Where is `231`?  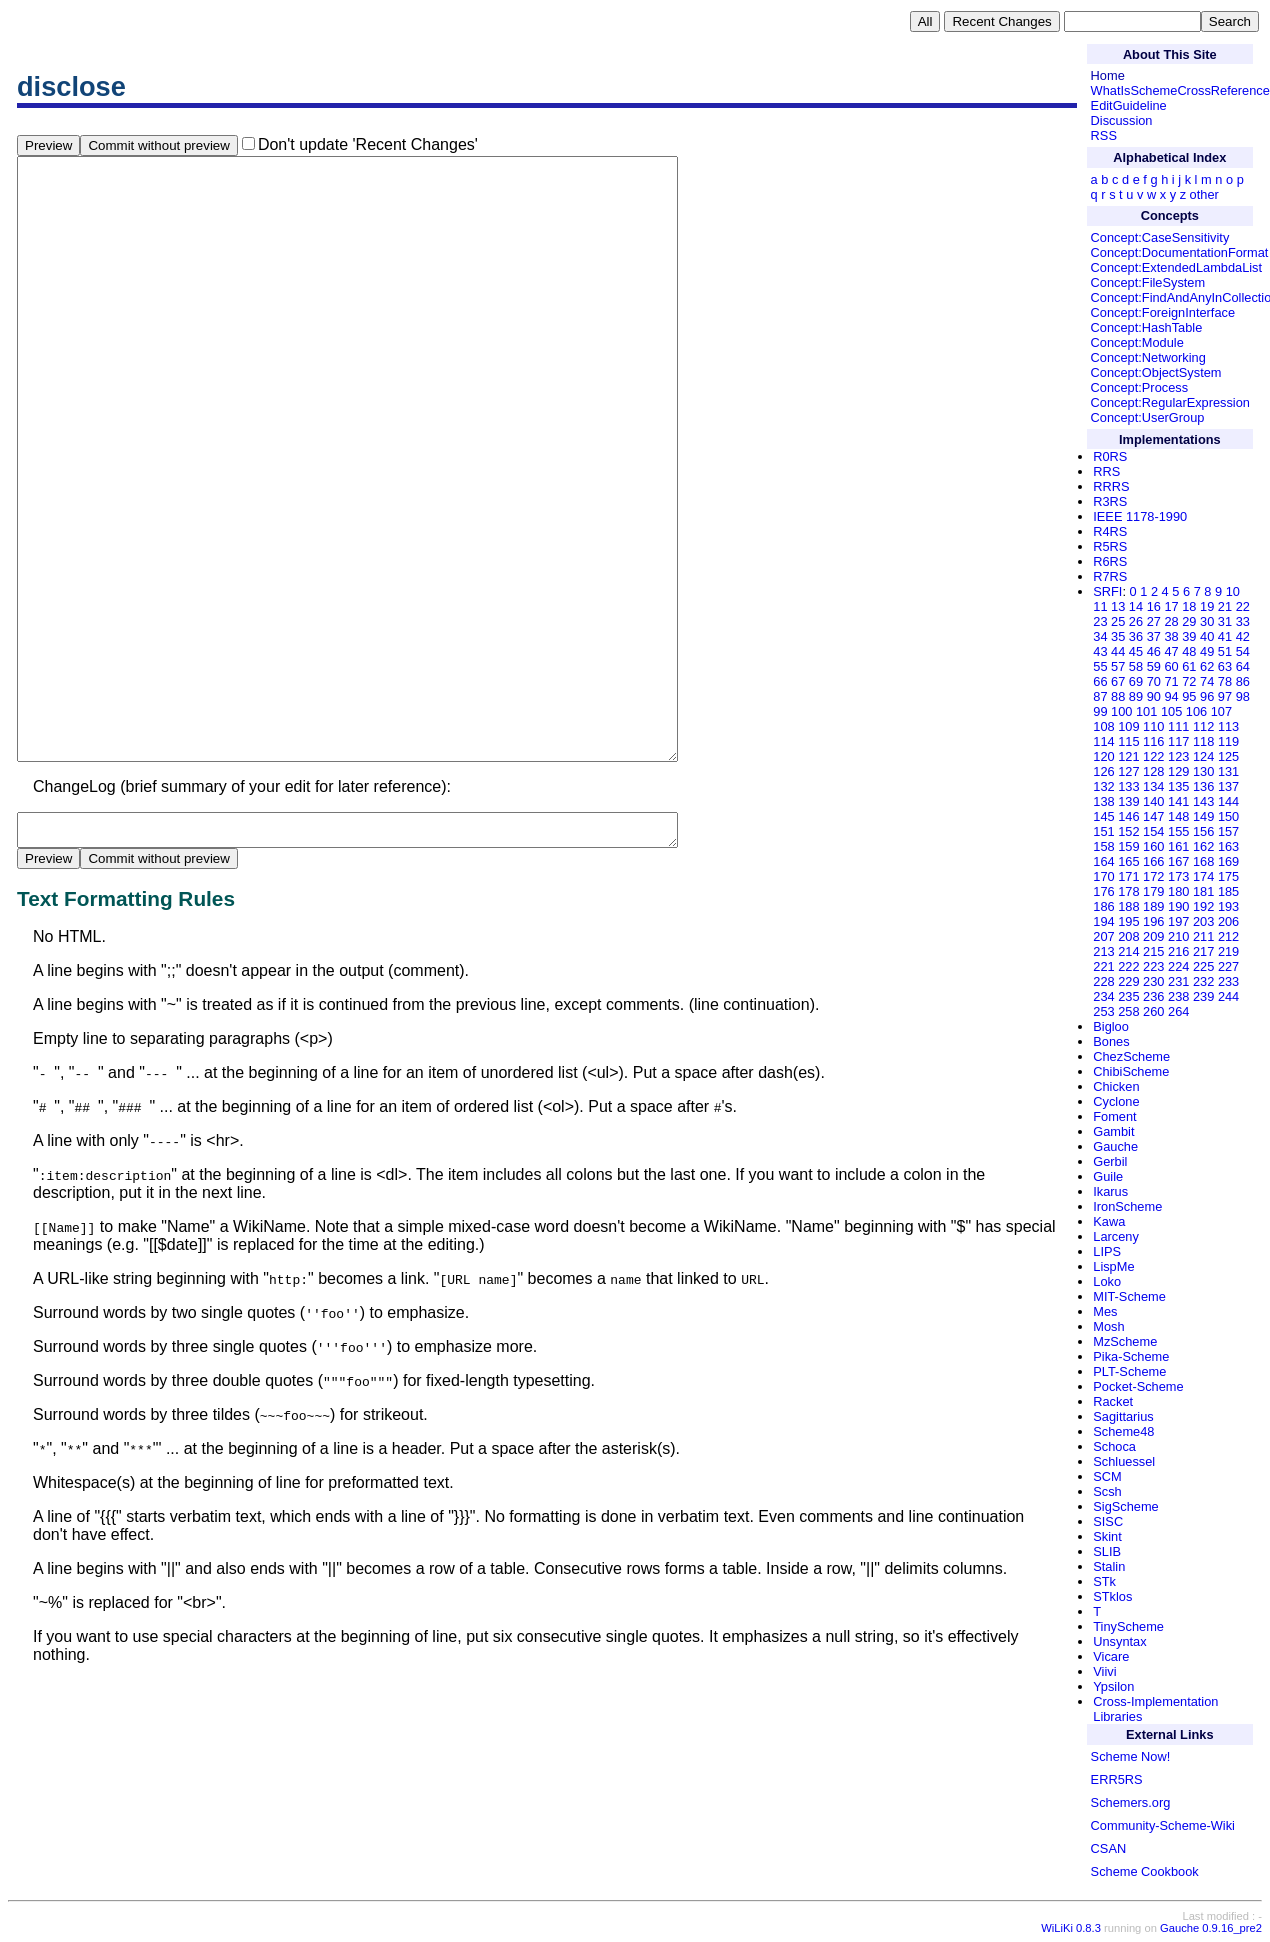 231 is located at coordinates (1178, 981).